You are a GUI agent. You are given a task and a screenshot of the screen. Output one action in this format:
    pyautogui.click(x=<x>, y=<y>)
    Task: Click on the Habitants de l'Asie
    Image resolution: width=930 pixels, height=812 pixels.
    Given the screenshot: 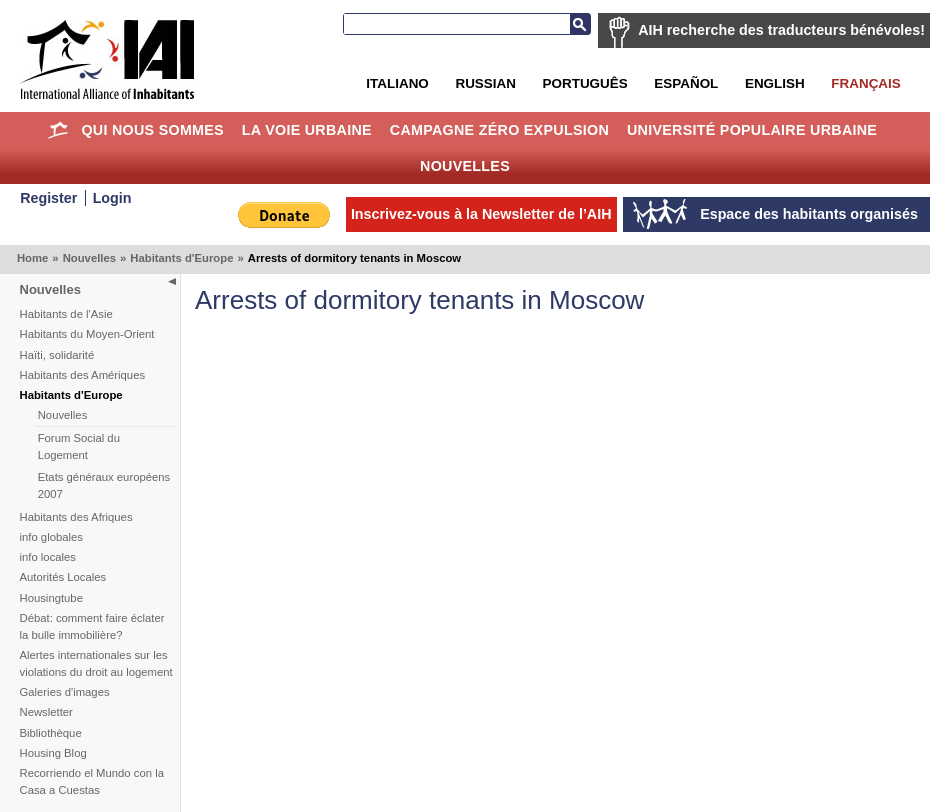 What is the action you would take?
    pyautogui.click(x=66, y=314)
    